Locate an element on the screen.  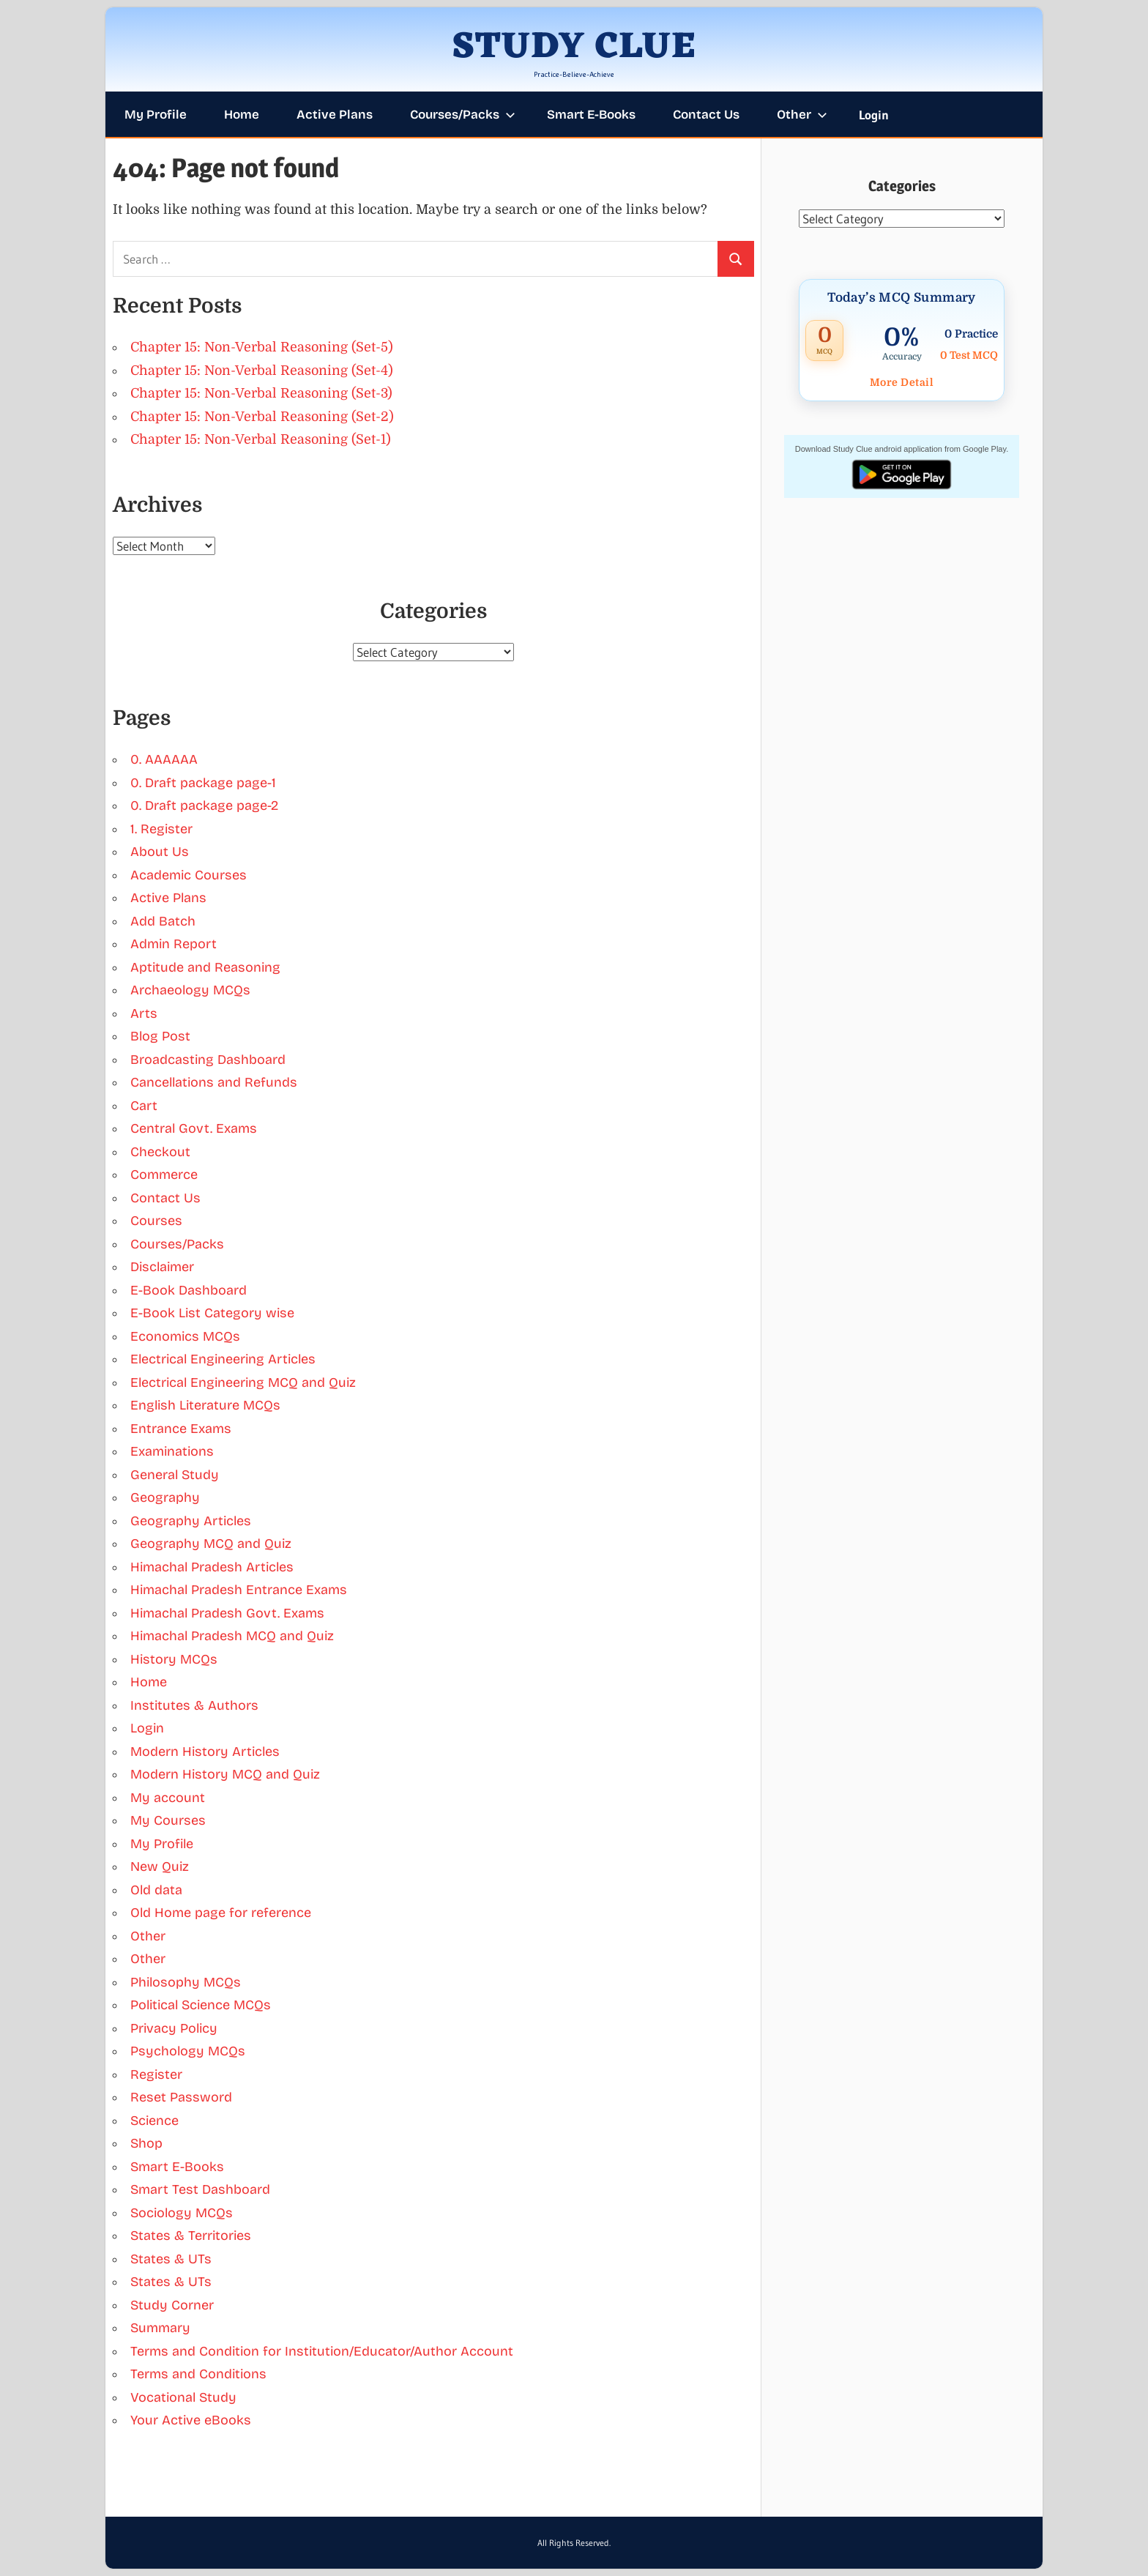
Smart E-Books is located at coordinates (591, 114).